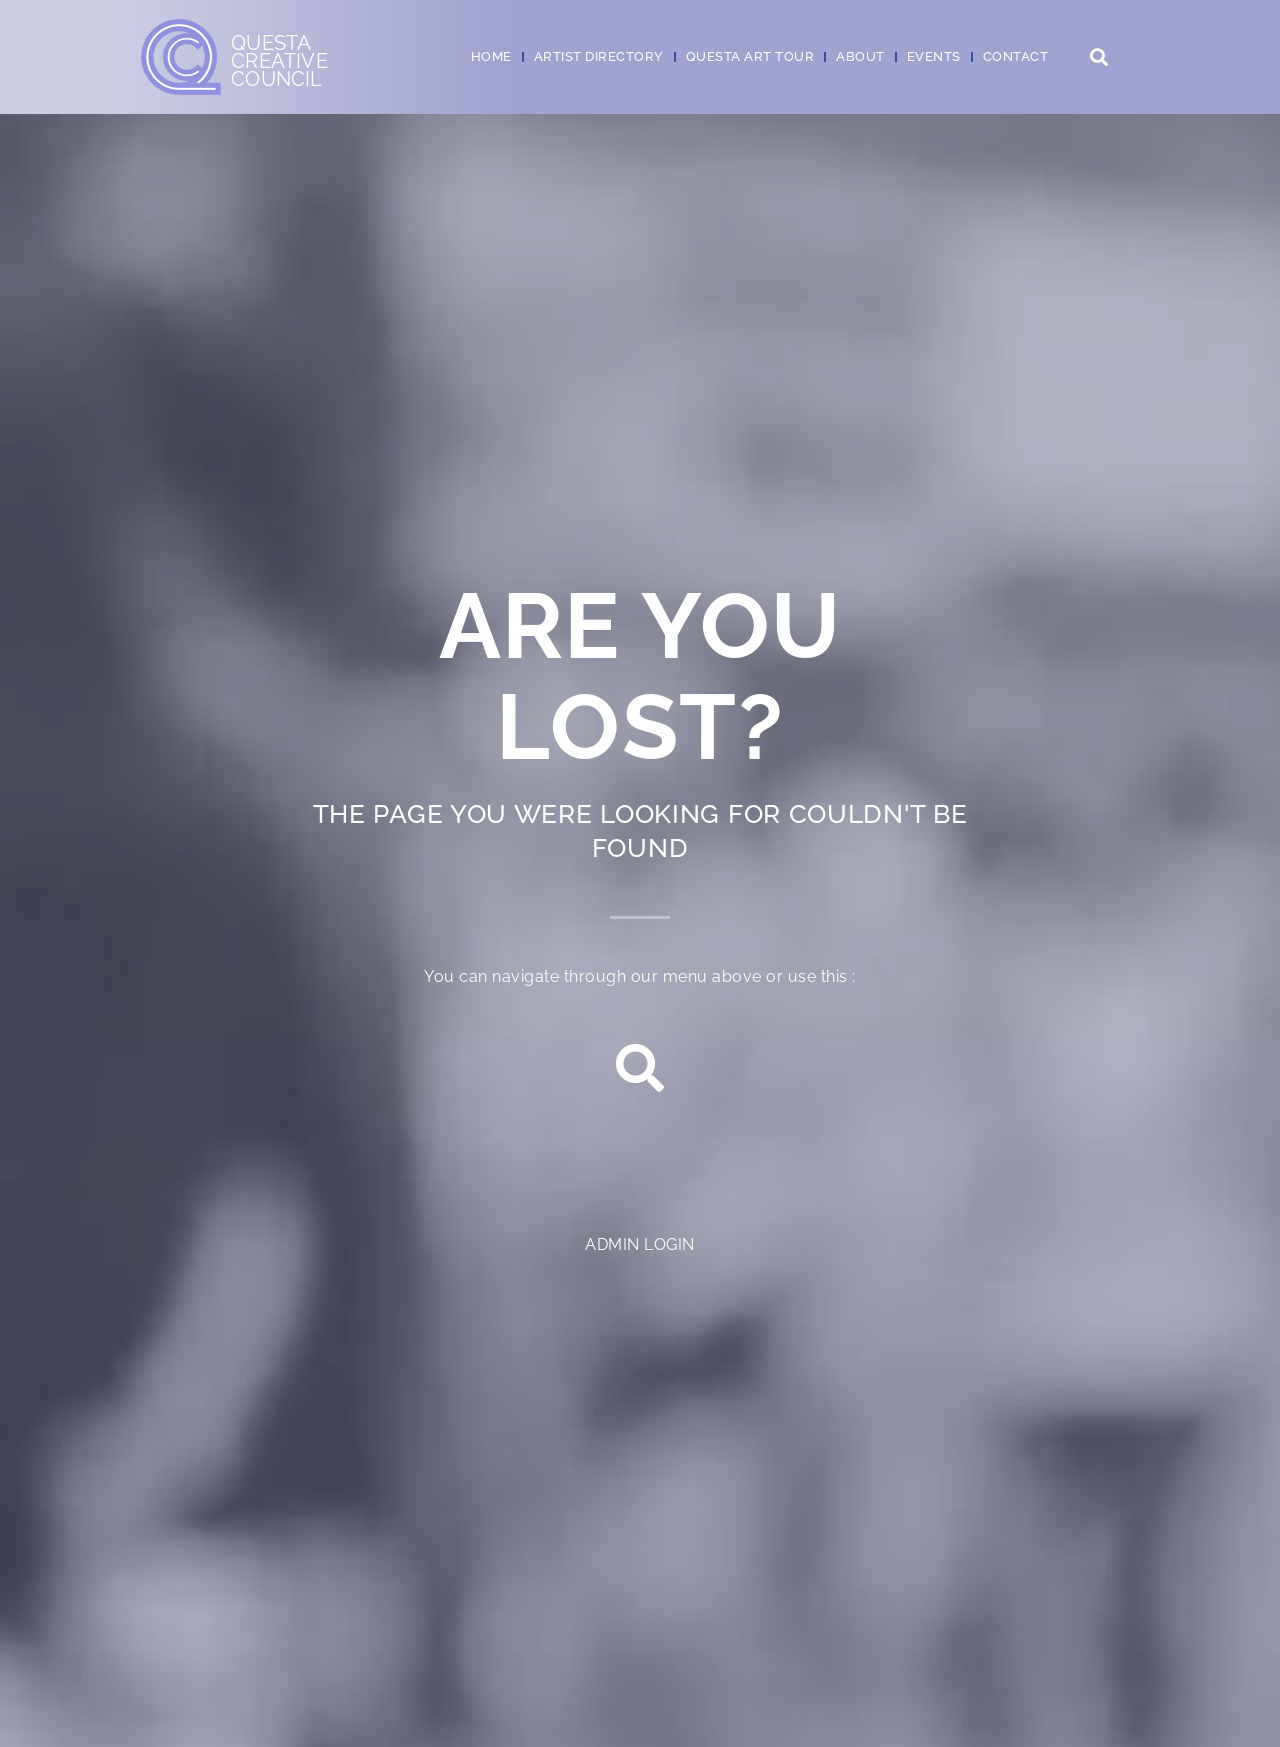 The height and width of the screenshot is (1747, 1280). I want to click on [button], so click(1098, 57).